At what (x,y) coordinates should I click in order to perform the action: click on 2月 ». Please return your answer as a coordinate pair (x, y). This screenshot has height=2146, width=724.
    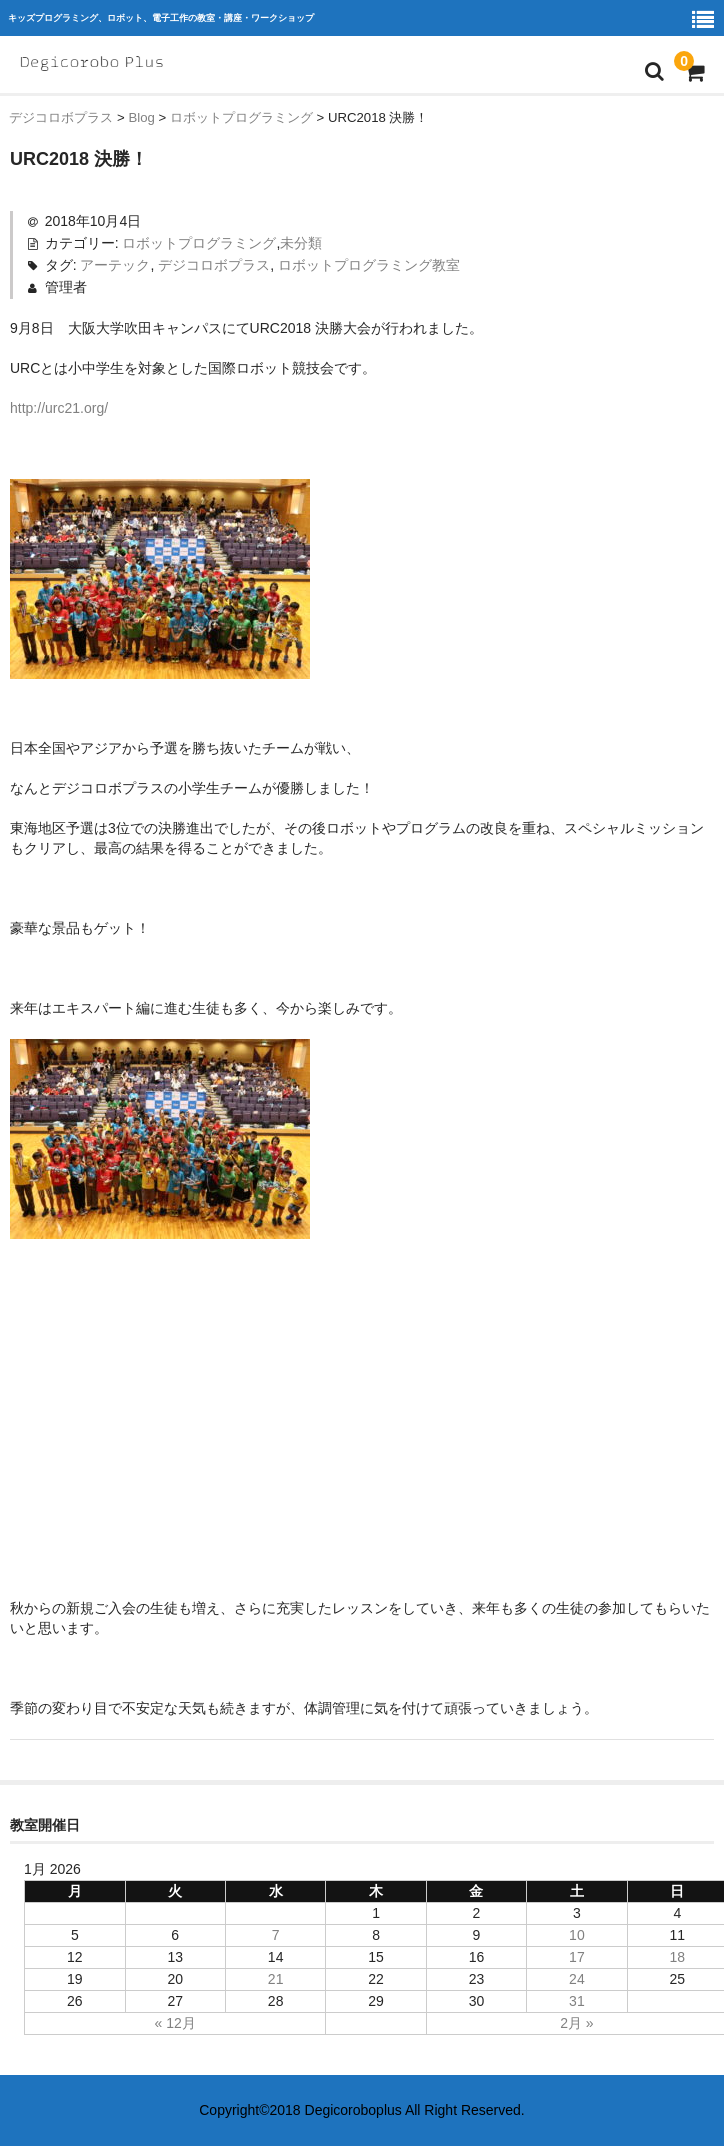
    Looking at the image, I should click on (576, 2023).